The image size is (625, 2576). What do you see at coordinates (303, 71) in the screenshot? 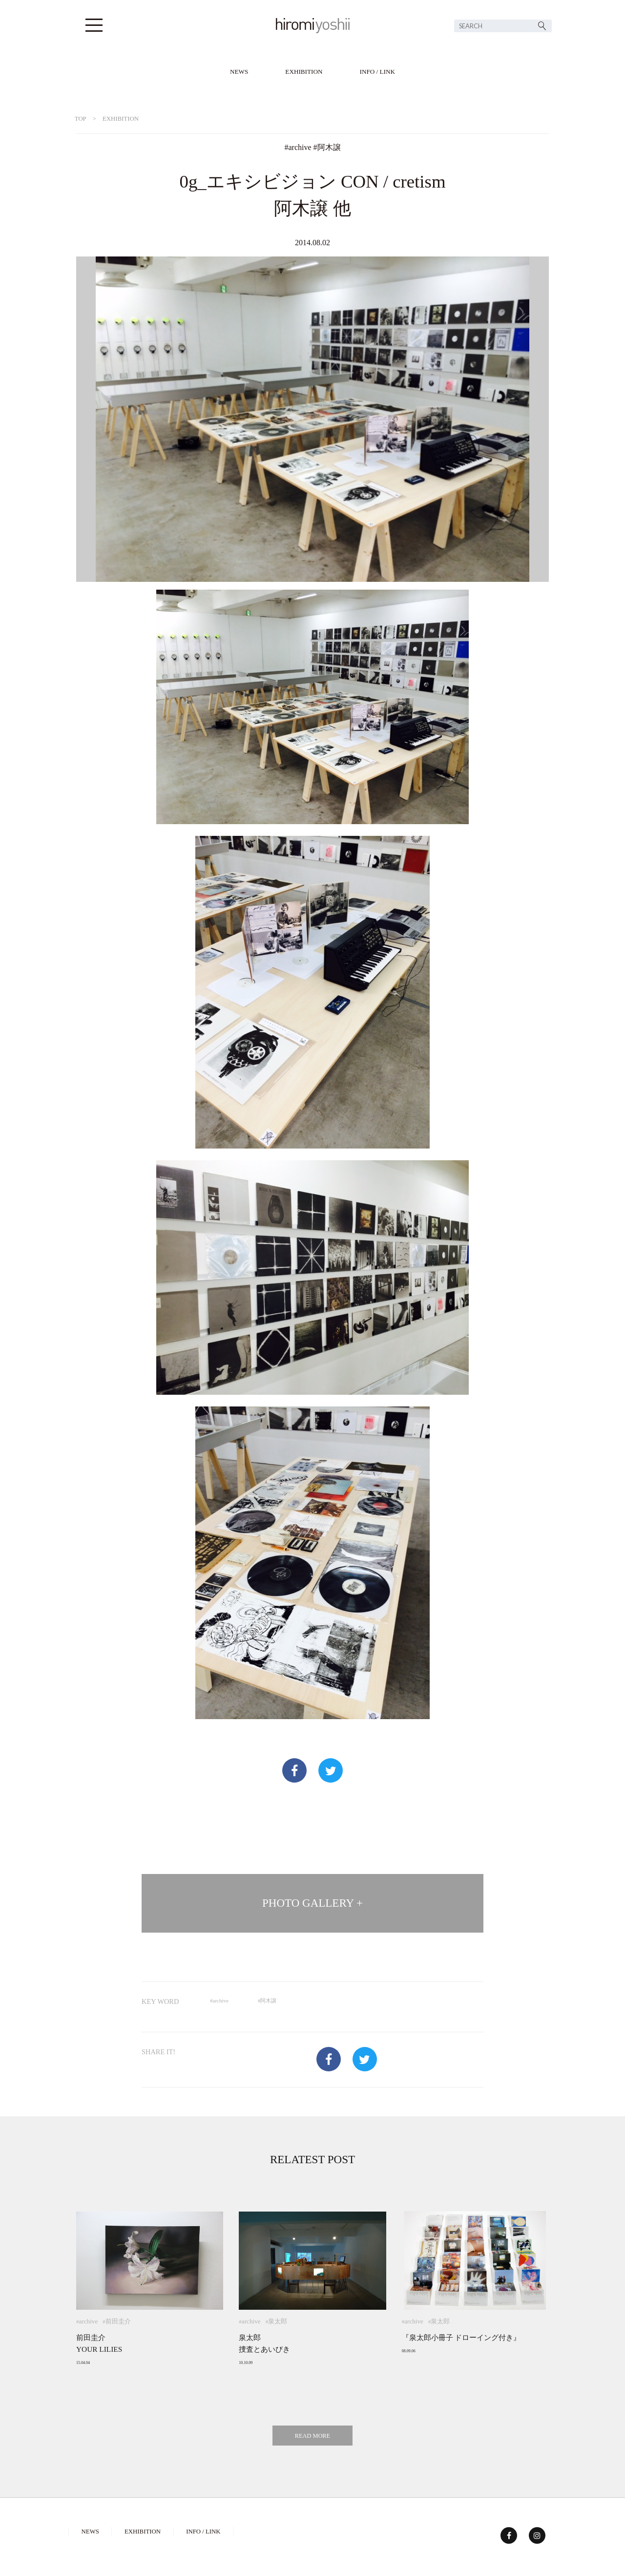
I see `EXHIBITION` at bounding box center [303, 71].